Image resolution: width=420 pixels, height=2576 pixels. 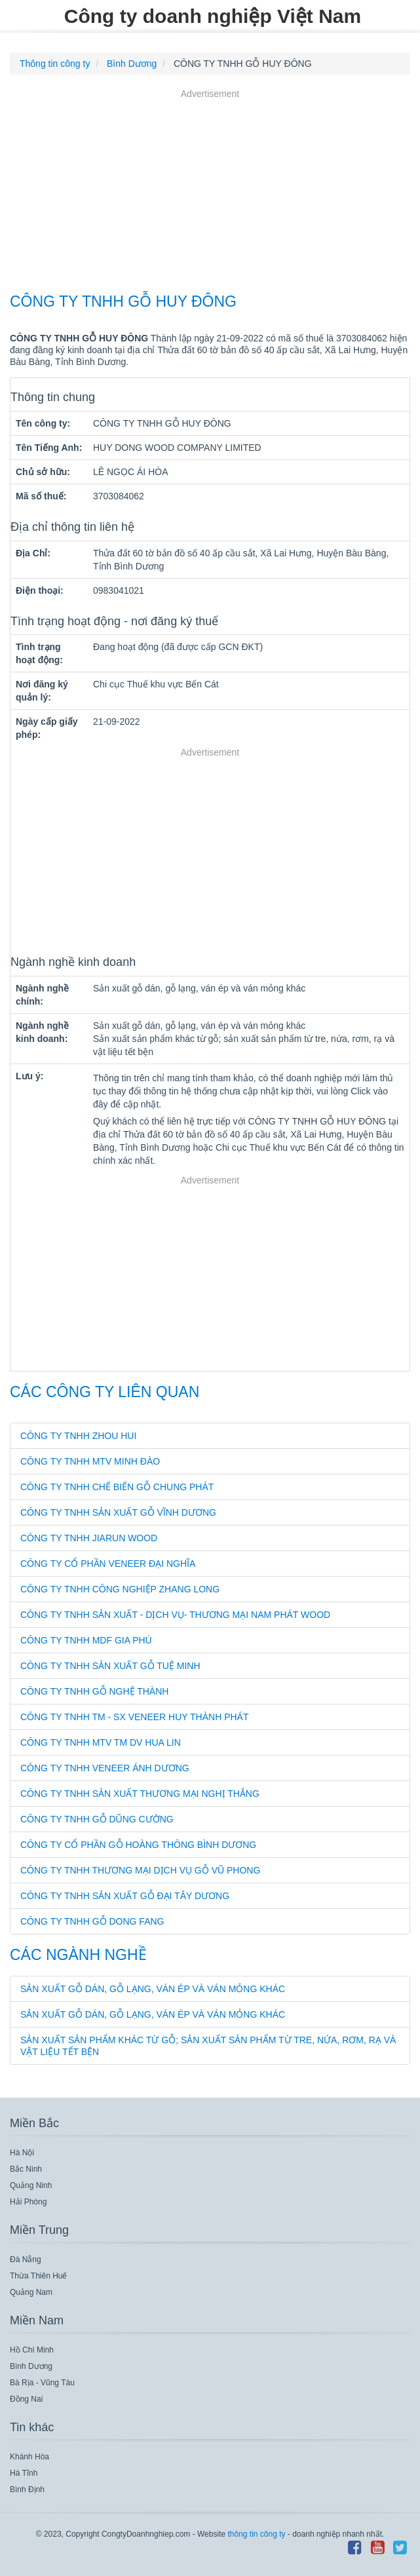 I want to click on Bình Dương, so click(x=31, y=2366).